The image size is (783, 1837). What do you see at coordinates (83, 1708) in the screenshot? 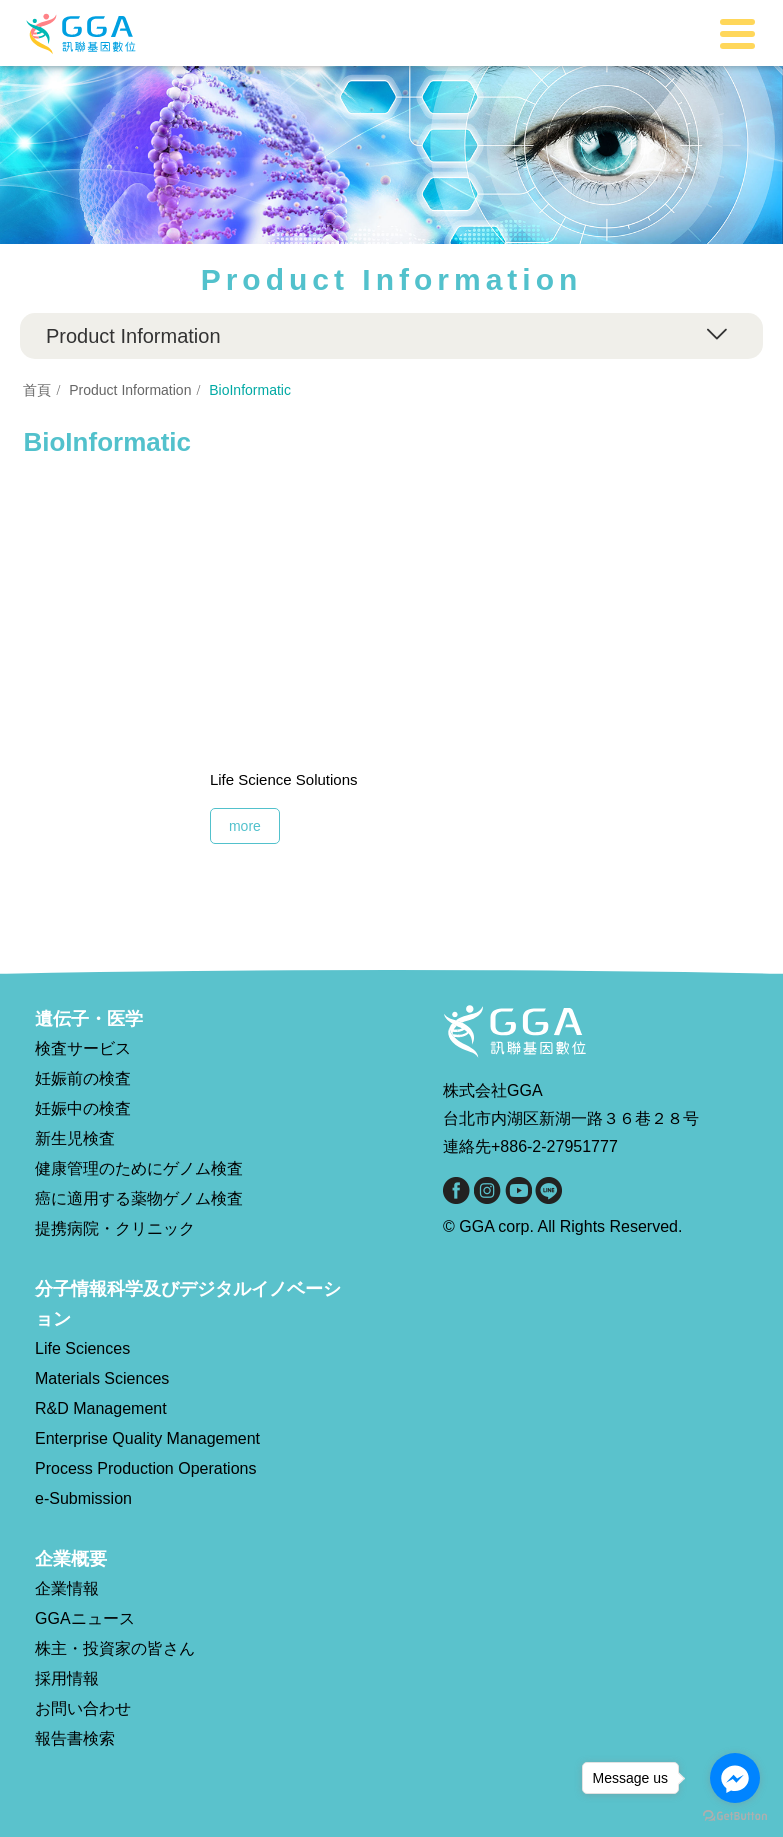
I see `お問い合わせ` at bounding box center [83, 1708].